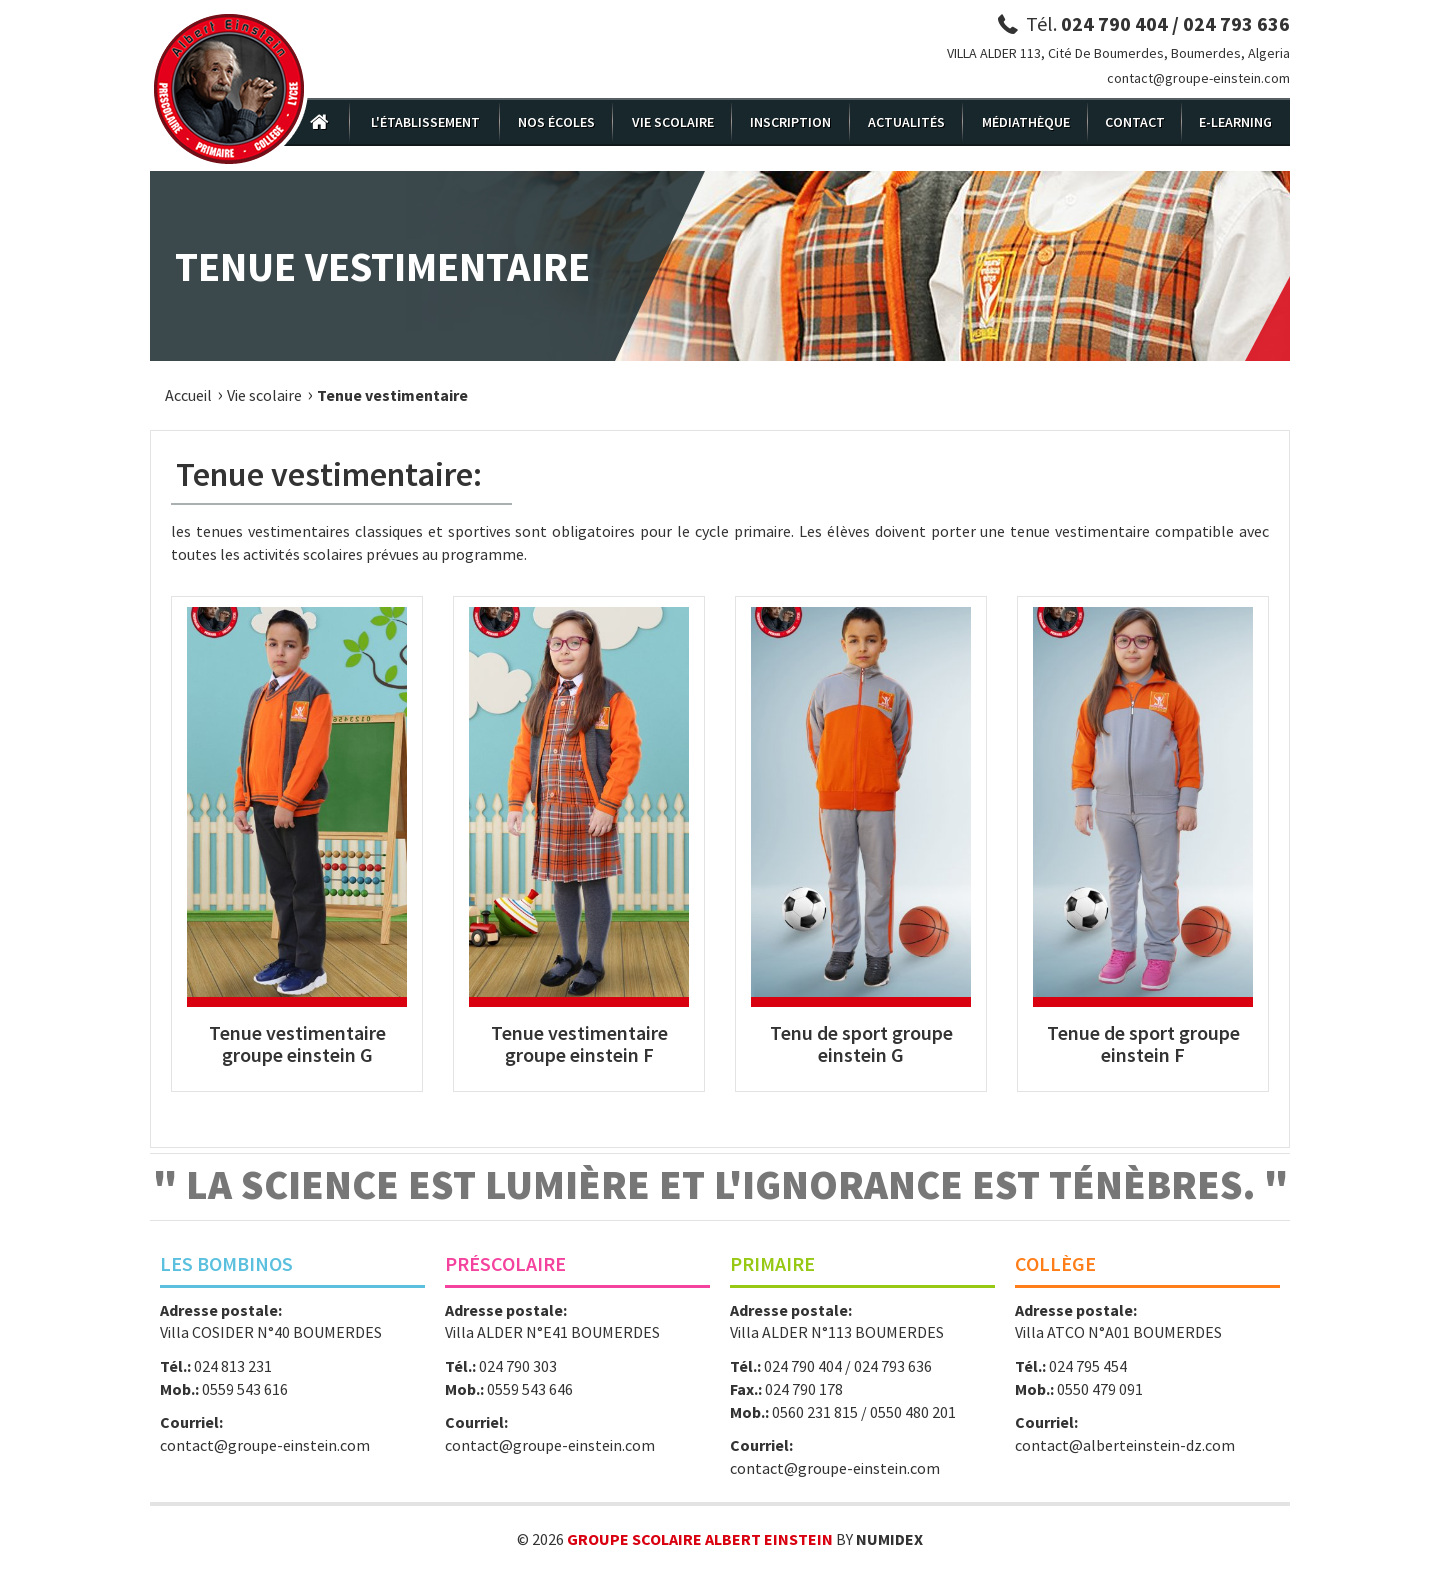  Describe the element at coordinates (906, 122) in the screenshot. I see `Actualités` at that location.